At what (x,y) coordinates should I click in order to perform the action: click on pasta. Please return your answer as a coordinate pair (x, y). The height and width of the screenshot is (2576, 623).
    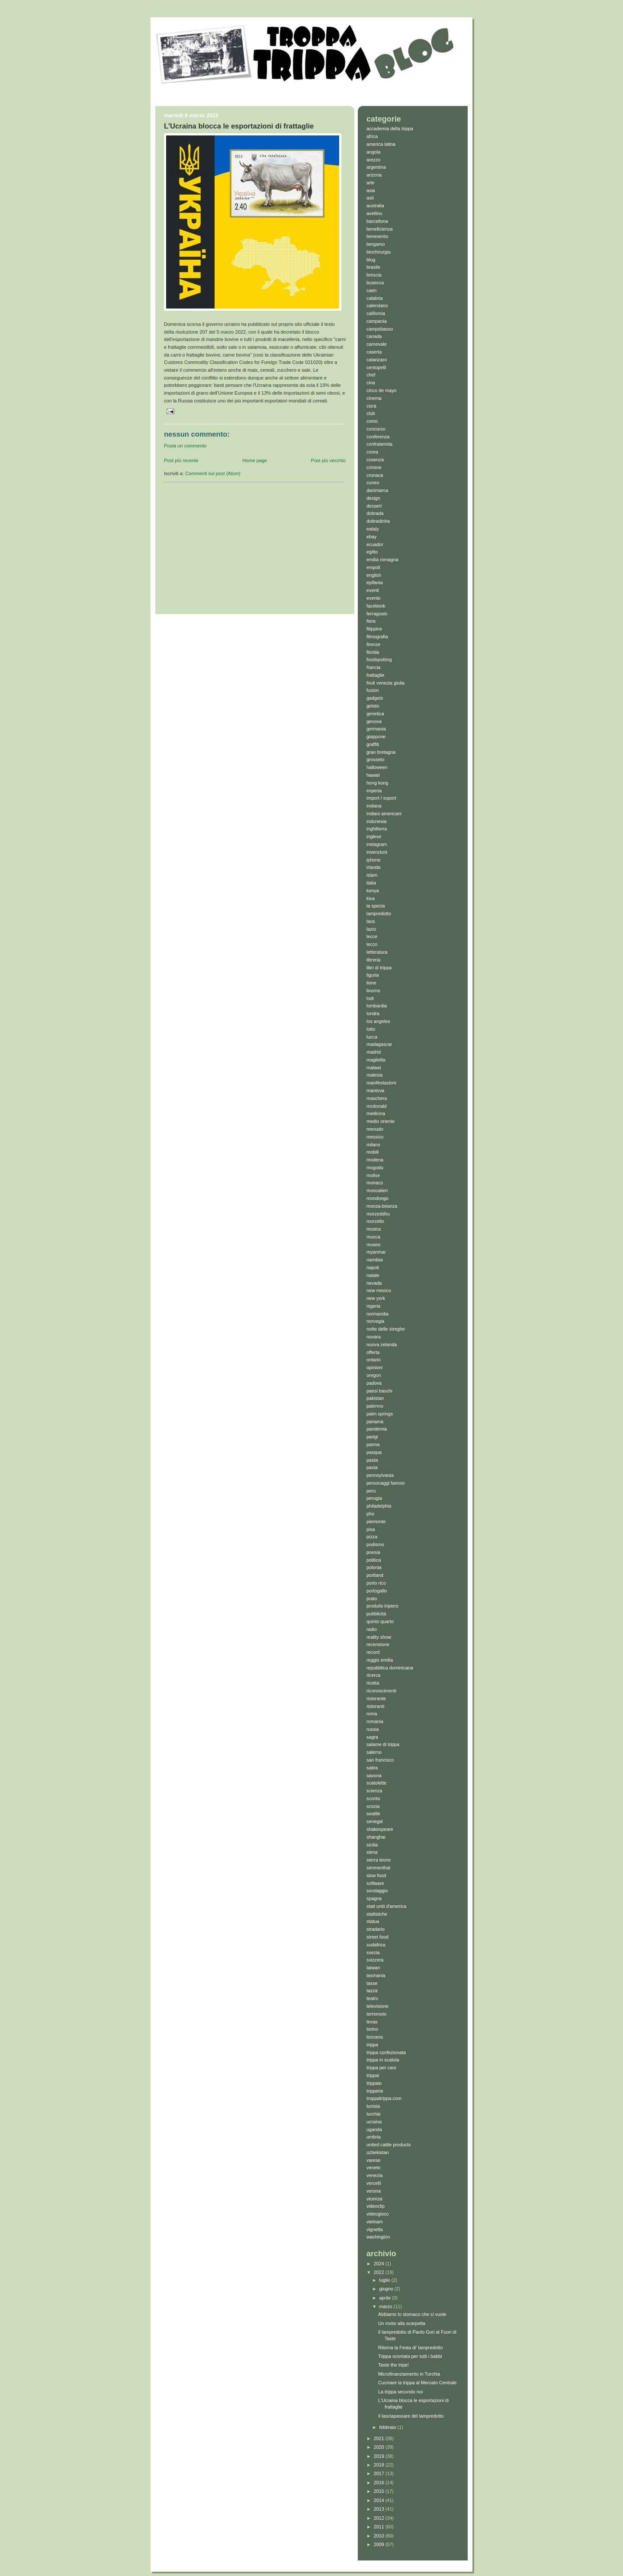
    Looking at the image, I should click on (372, 1460).